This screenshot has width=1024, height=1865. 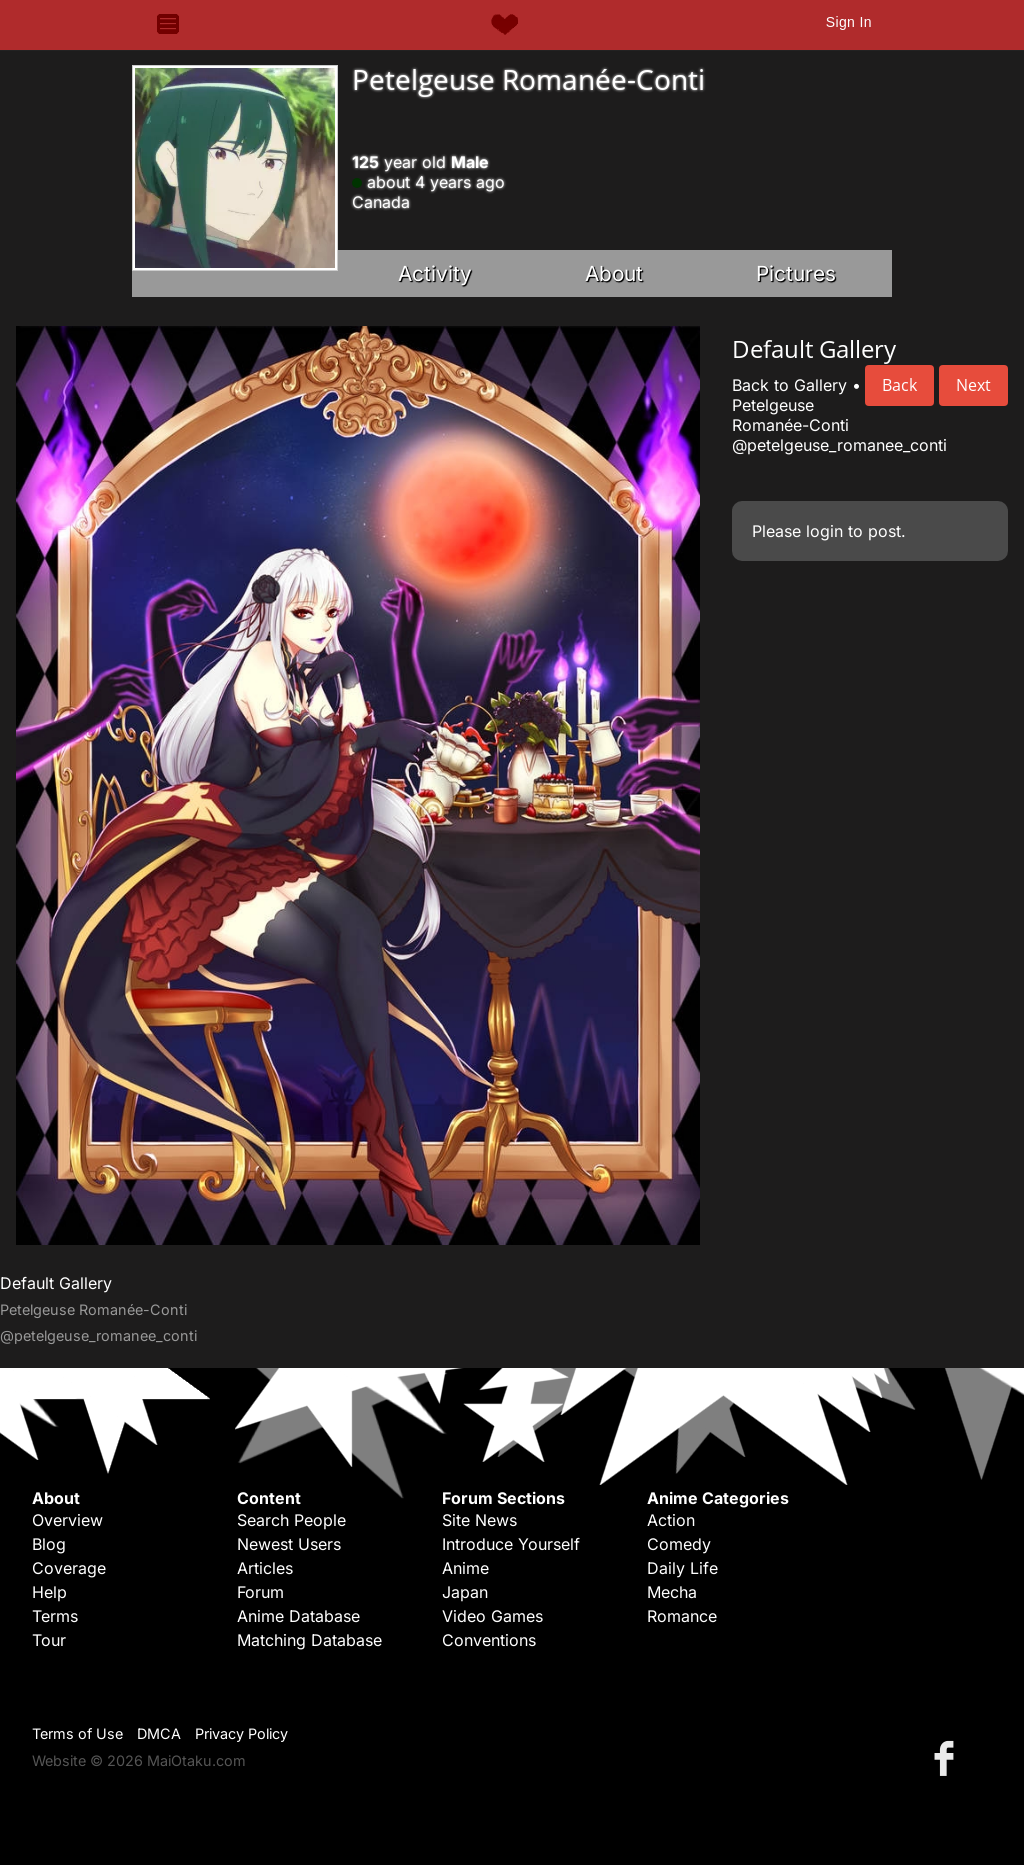 I want to click on Articles, so click(x=265, y=1568).